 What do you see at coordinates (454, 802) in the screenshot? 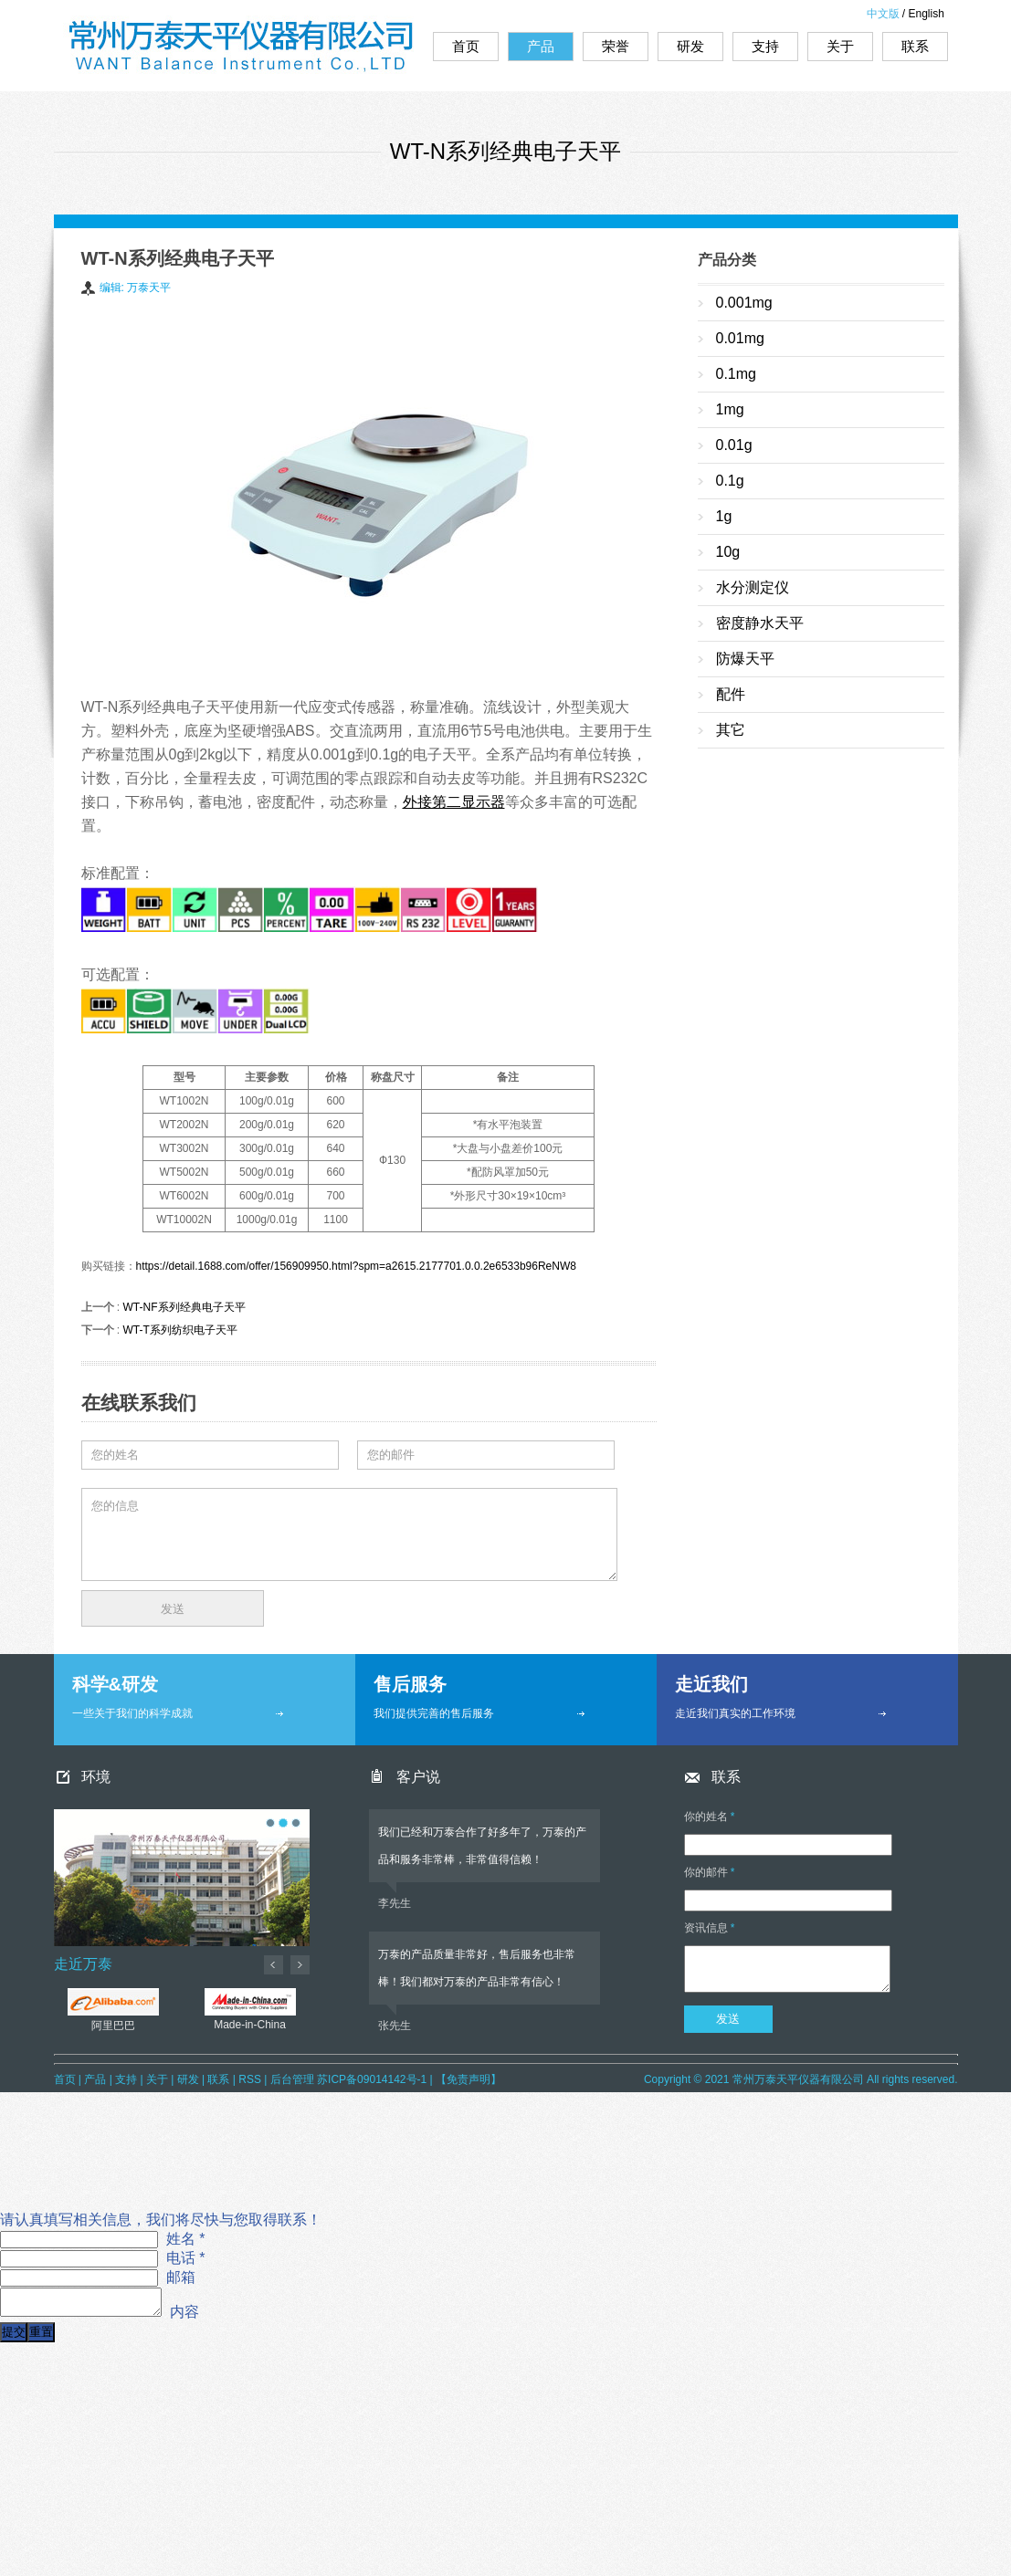
I see `外接第二显示器` at bounding box center [454, 802].